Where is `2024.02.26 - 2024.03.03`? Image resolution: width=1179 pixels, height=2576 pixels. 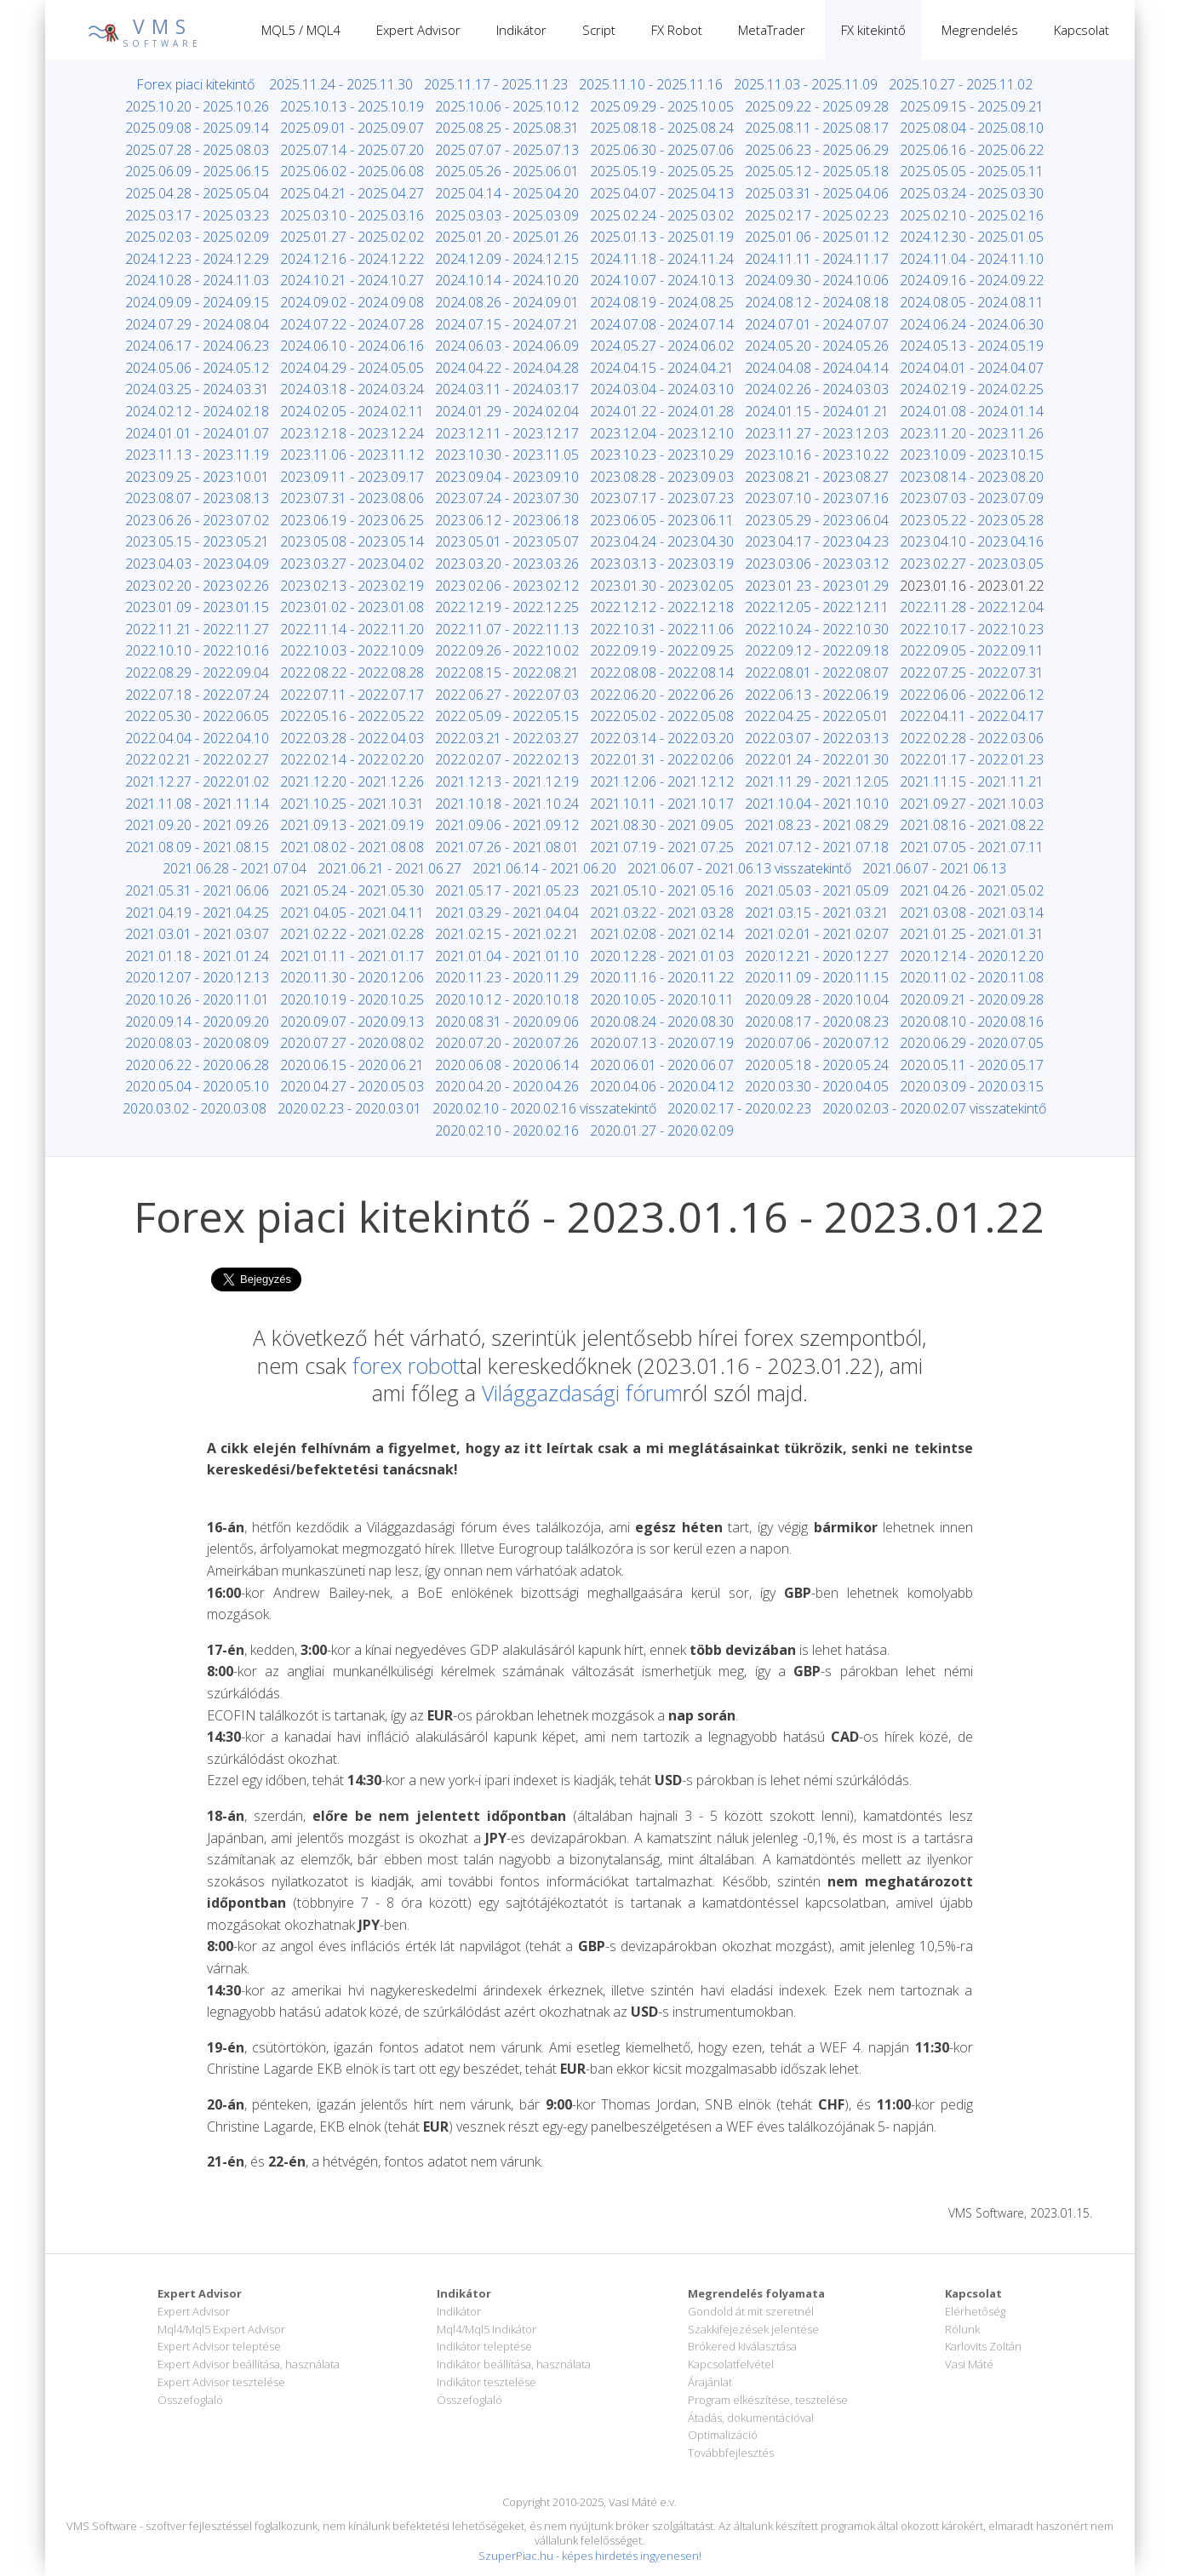
2024.02.26 - 2024.03.03 is located at coordinates (817, 389).